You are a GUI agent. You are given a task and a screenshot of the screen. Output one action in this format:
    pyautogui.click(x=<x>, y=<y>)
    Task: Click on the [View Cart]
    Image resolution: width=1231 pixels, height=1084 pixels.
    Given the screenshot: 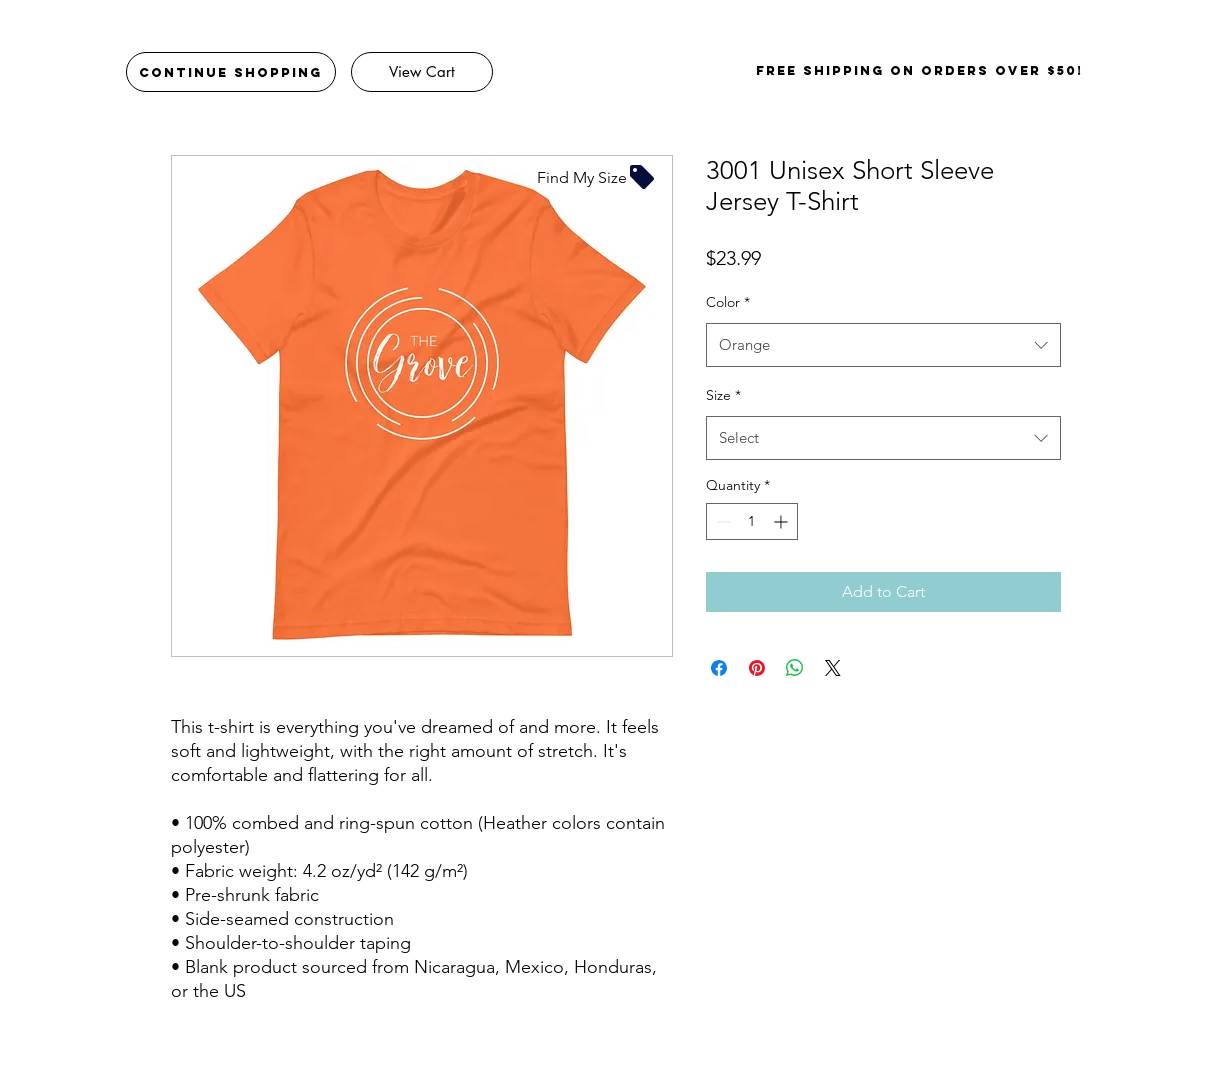 What is the action you would take?
    pyautogui.click(x=422, y=72)
    